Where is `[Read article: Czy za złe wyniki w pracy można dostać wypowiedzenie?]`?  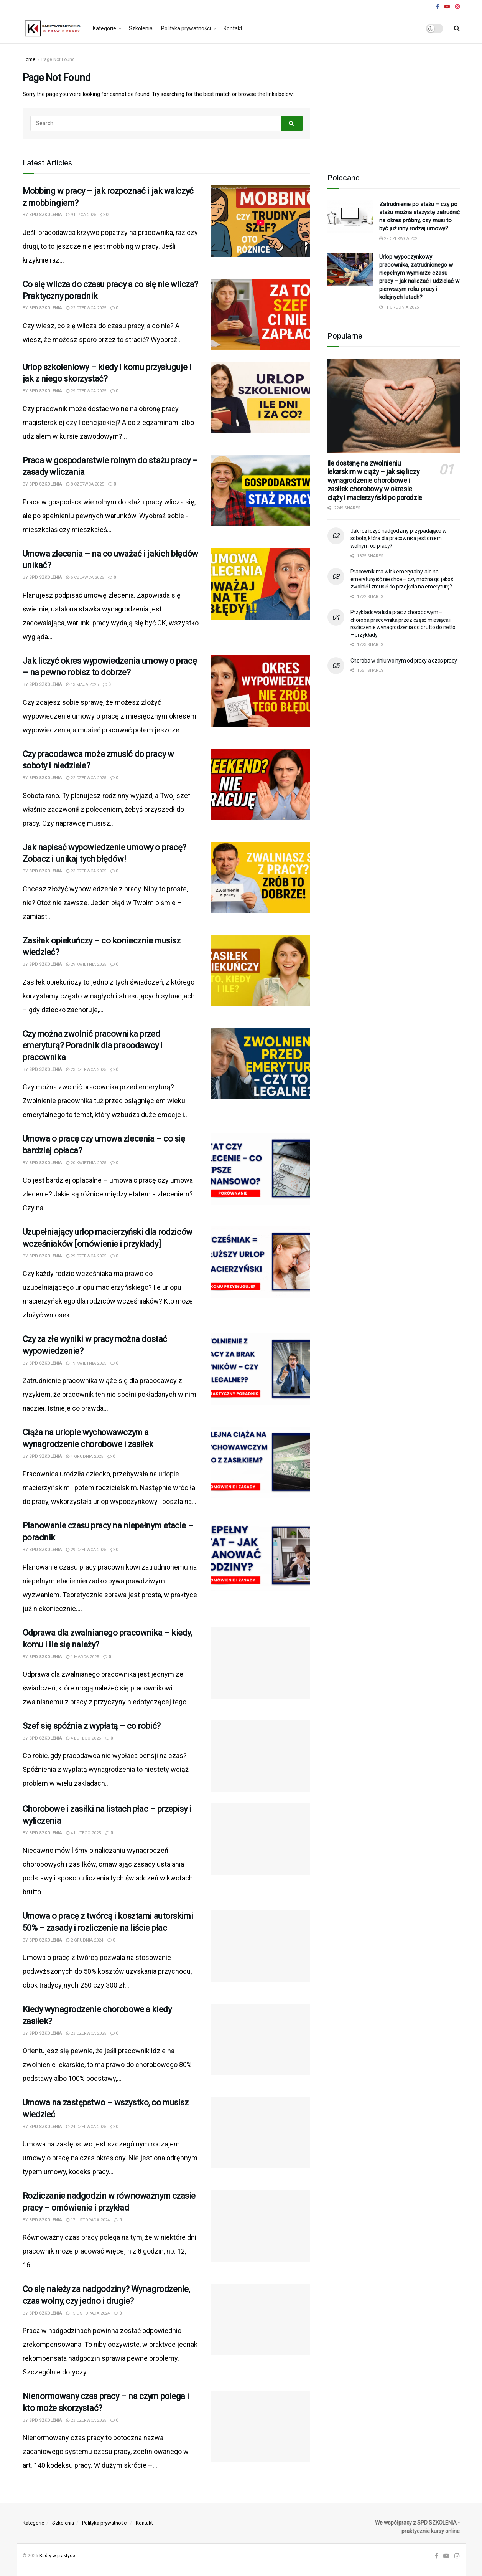
[Read article: Czy za złe wyniki w pracy można dostać wypowiedzenie?] is located at coordinates (260, 1369).